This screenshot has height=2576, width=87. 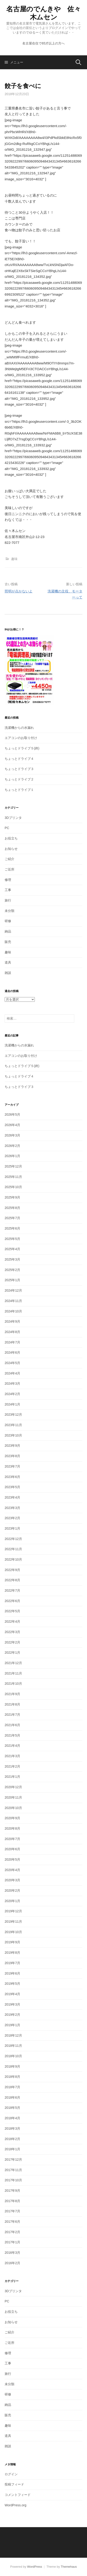 What do you see at coordinates (12, 1870) in the screenshot?
I see `2020年4月` at bounding box center [12, 1870].